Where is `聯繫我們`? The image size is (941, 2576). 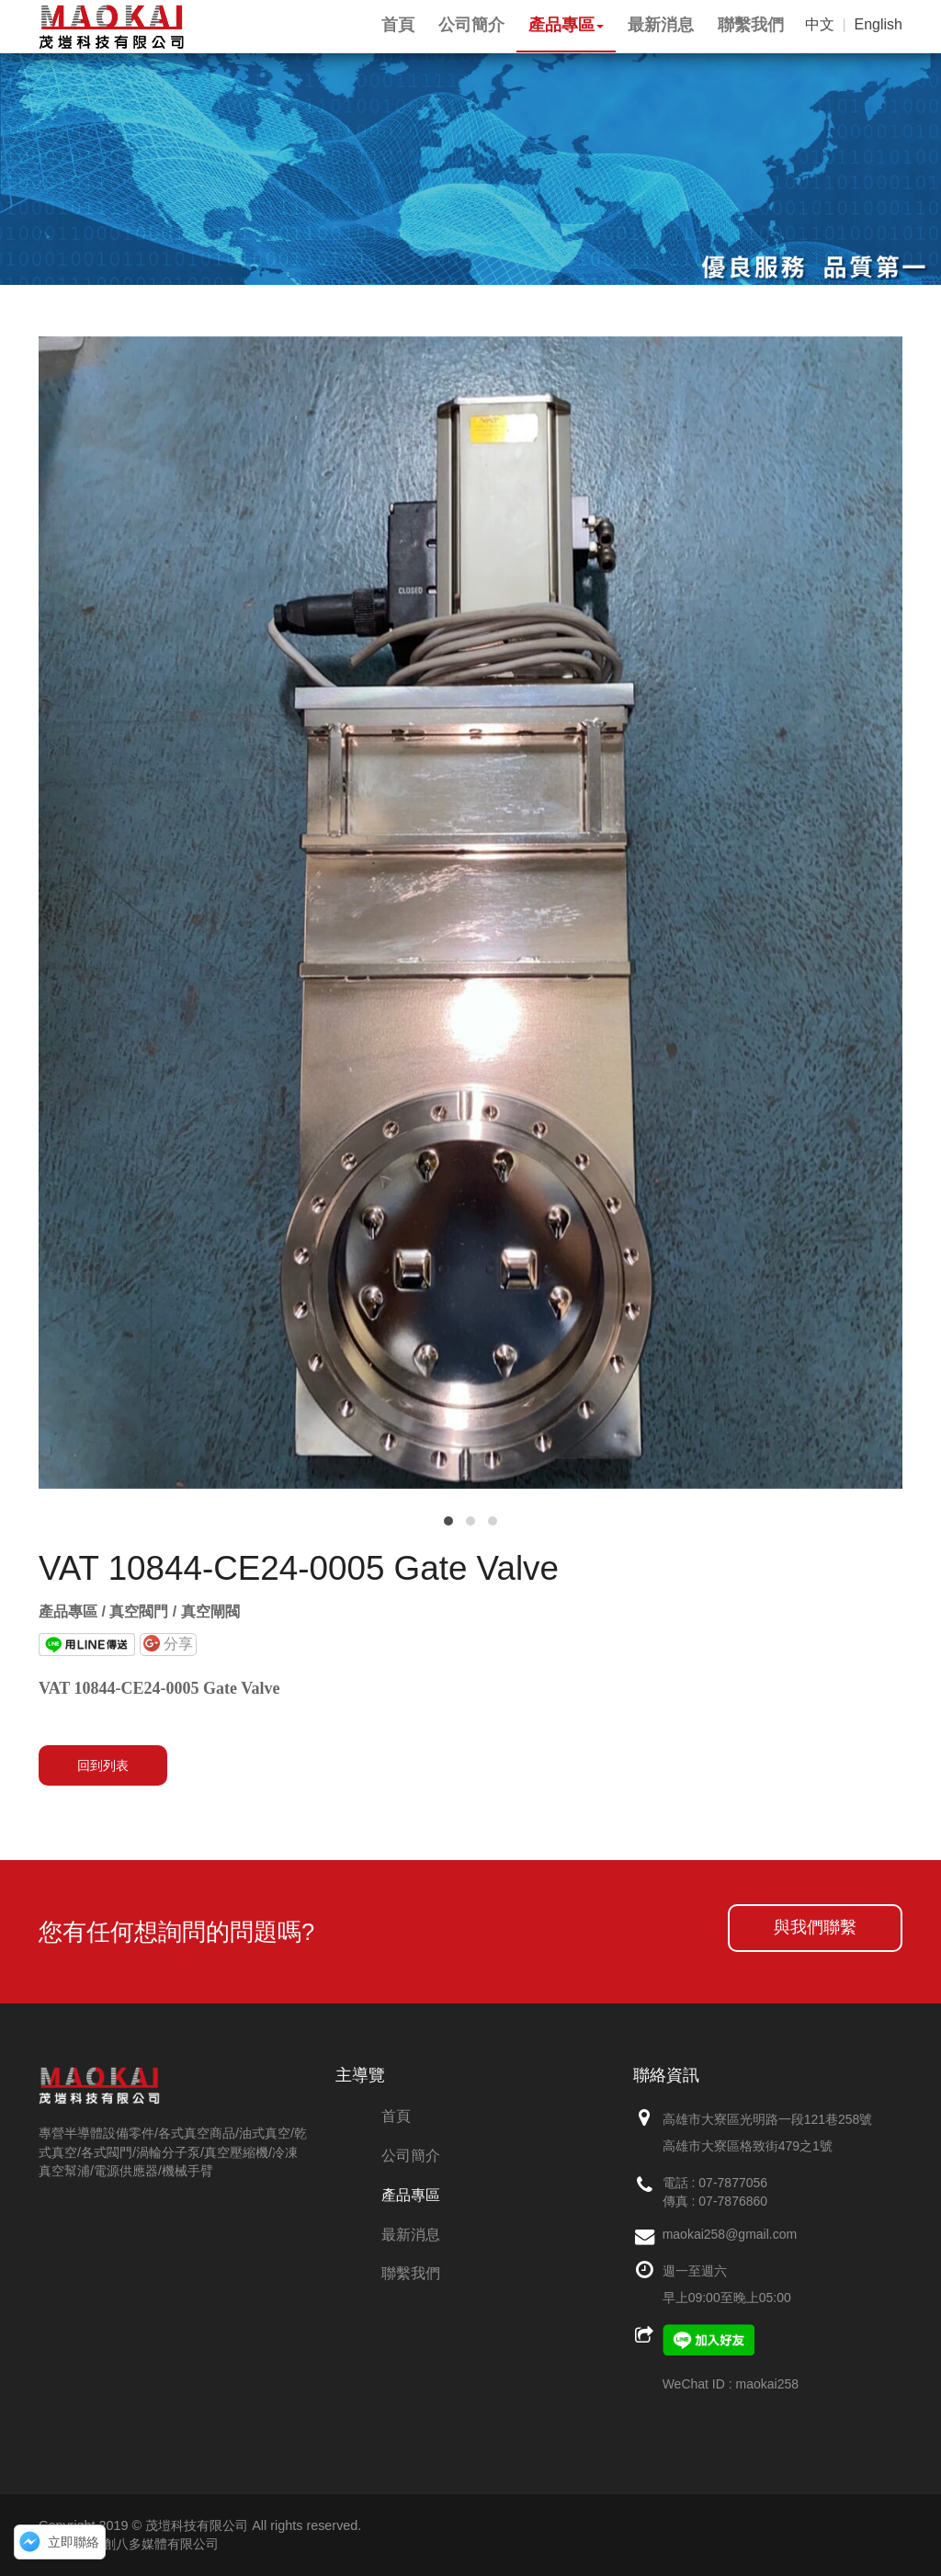
聯繫我們 is located at coordinates (410, 2273).